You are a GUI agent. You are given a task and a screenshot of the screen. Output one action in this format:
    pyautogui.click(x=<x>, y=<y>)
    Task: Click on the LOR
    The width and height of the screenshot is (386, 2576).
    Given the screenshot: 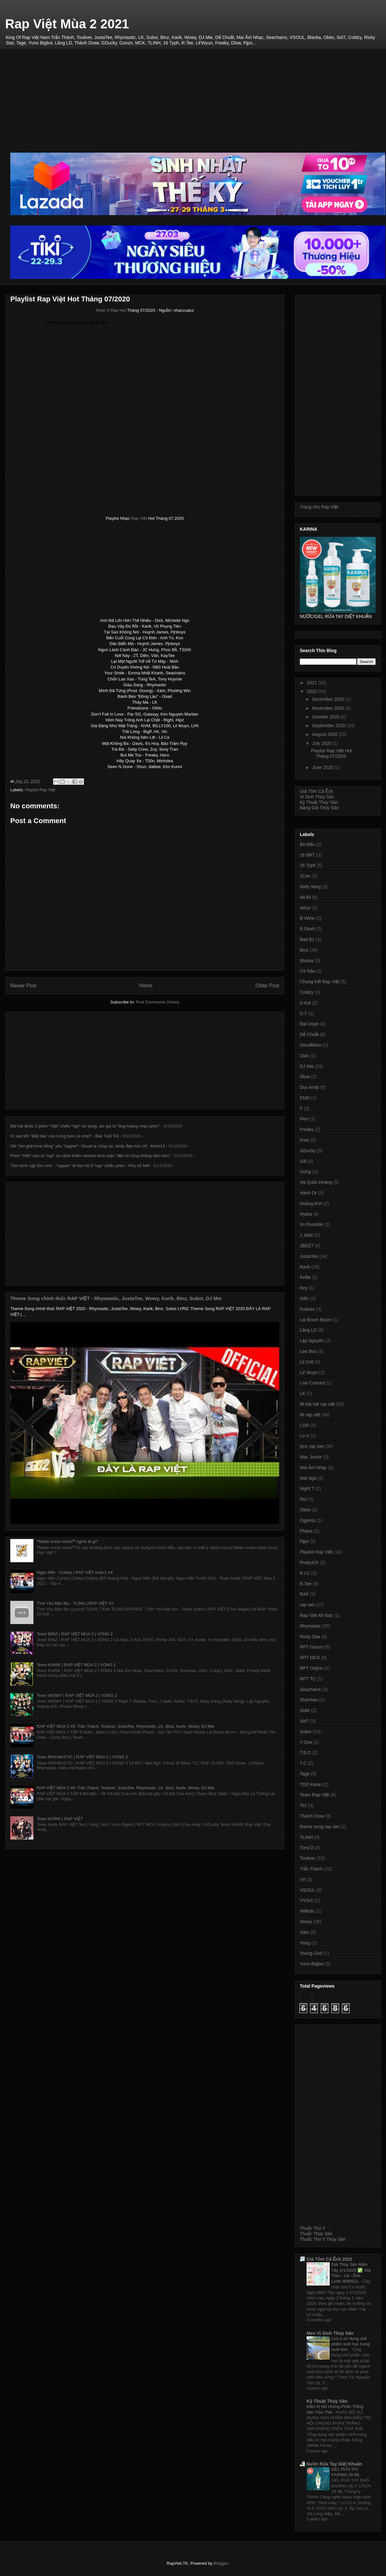 What is the action you would take?
    pyautogui.click(x=304, y=1425)
    